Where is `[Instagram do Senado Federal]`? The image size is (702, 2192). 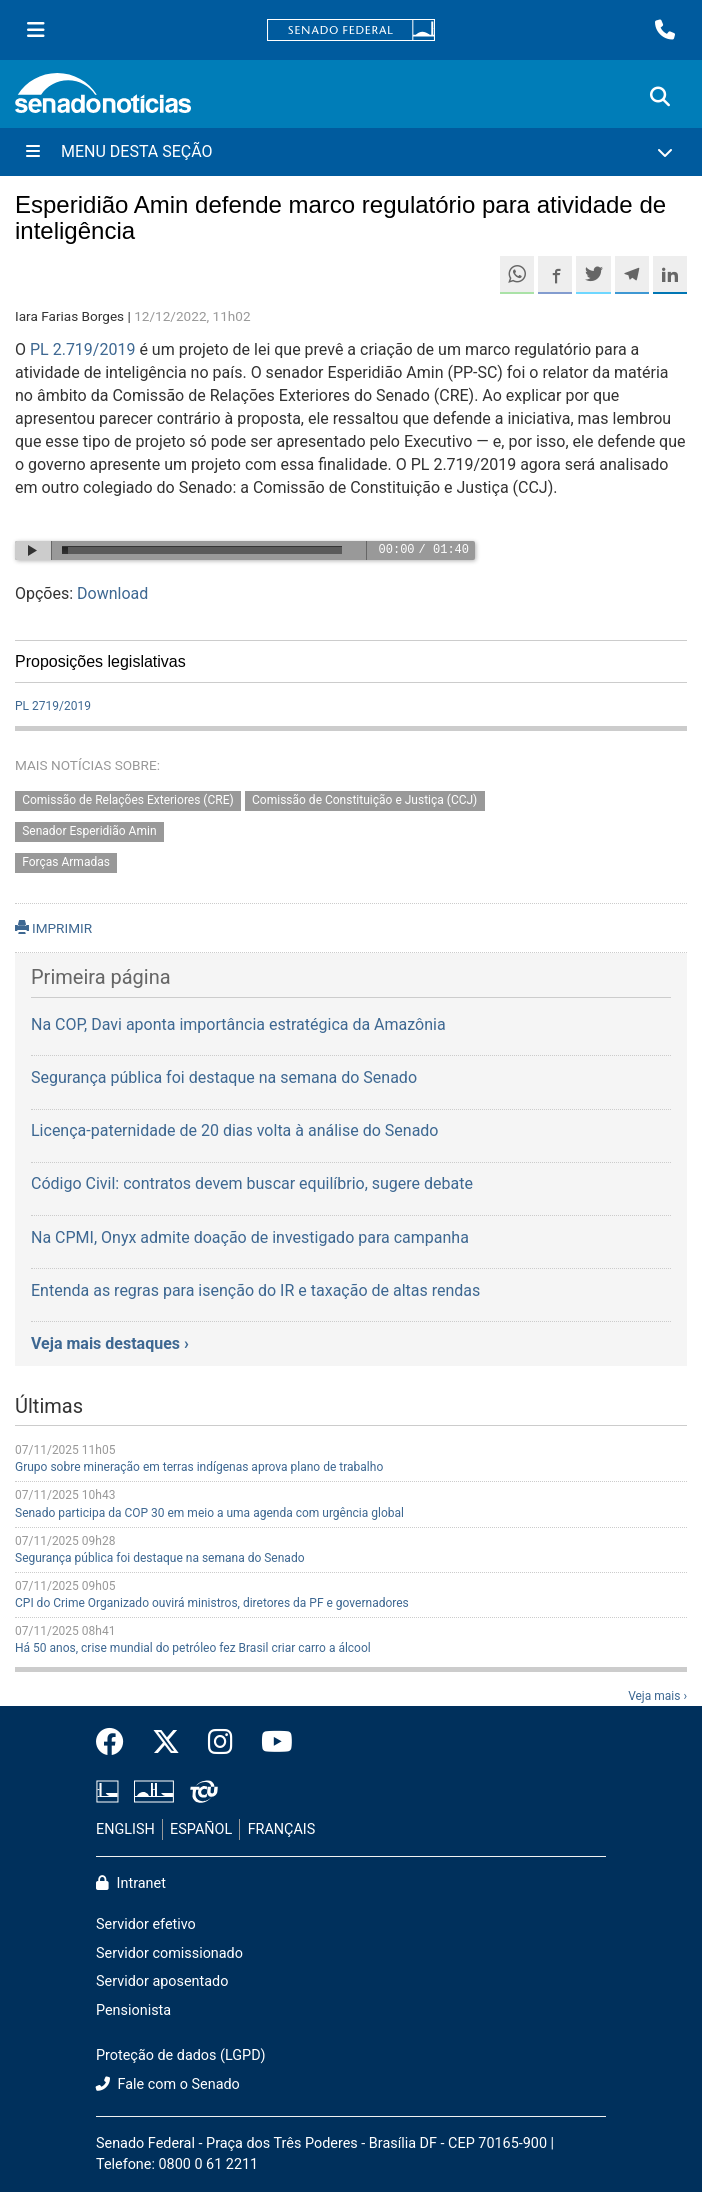 [Instagram do Senado Federal] is located at coordinates (220, 1743).